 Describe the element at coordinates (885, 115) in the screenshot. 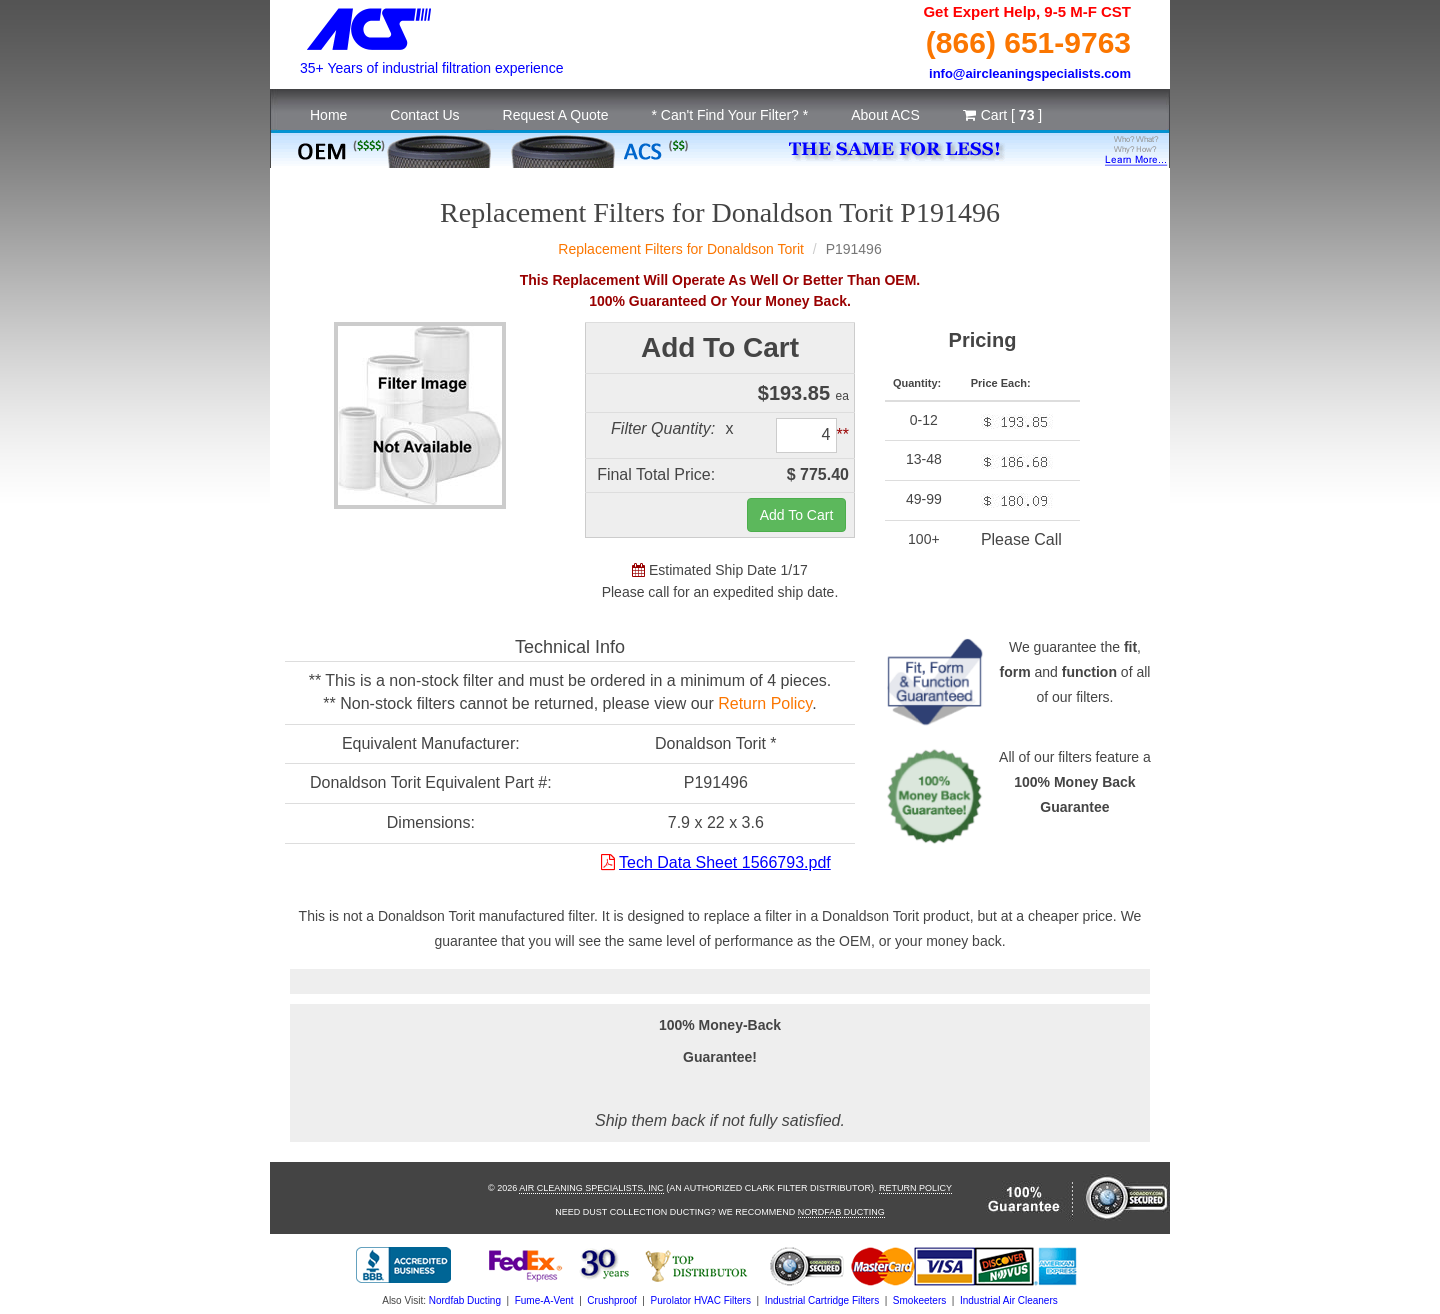

I see `About ACS` at that location.